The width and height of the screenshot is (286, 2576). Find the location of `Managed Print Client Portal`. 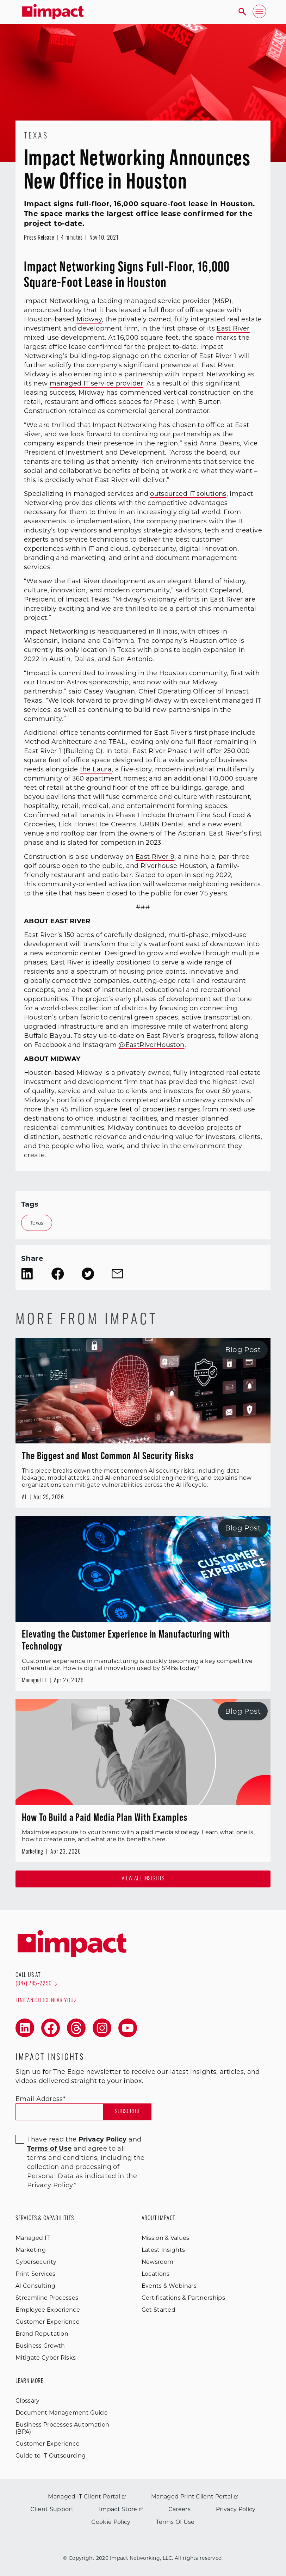

Managed Print Client Portal is located at coordinates (194, 2496).